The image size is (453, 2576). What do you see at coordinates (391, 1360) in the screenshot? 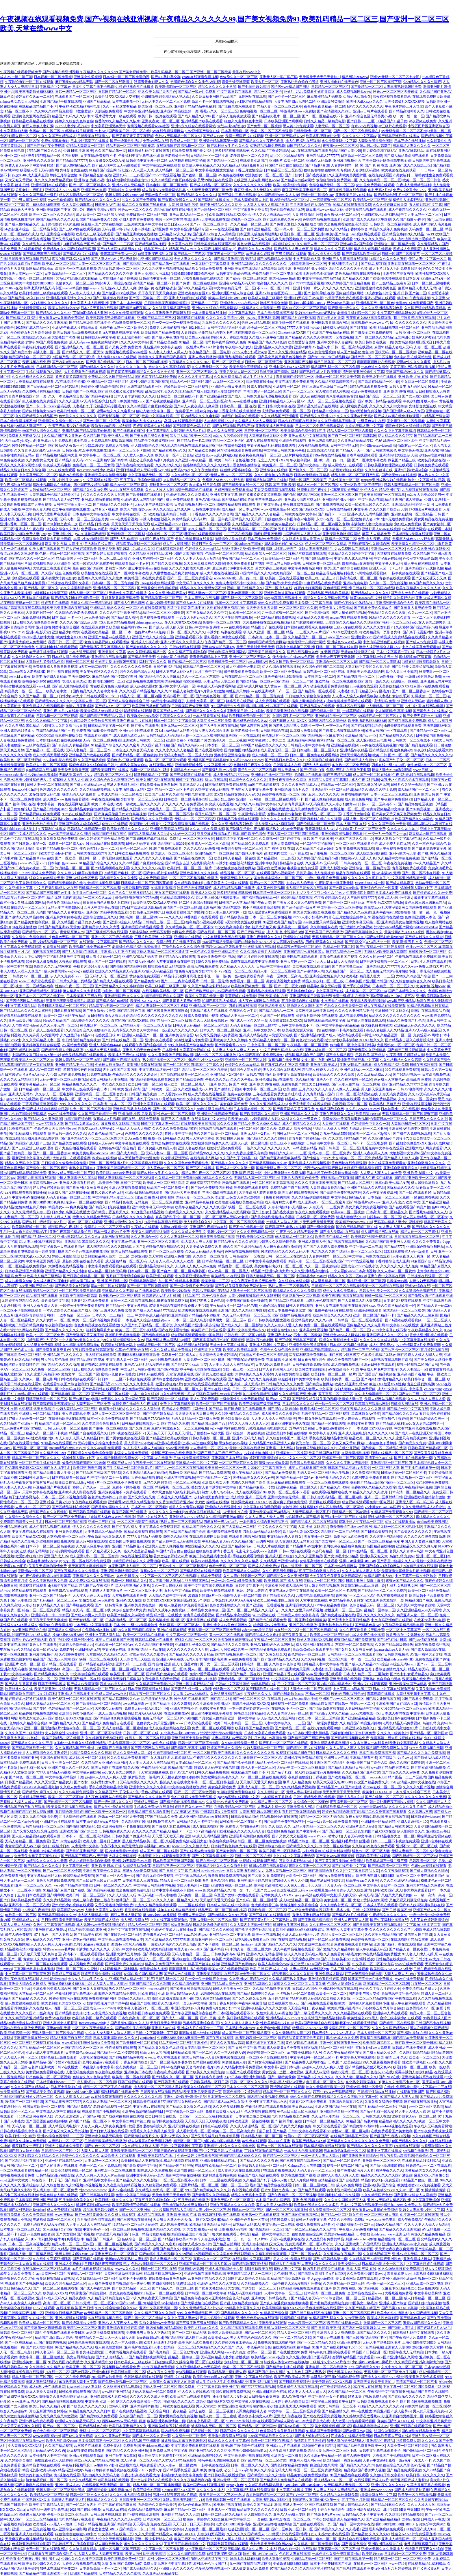
I see `尤物视频在线观看国产高清` at bounding box center [391, 1360].